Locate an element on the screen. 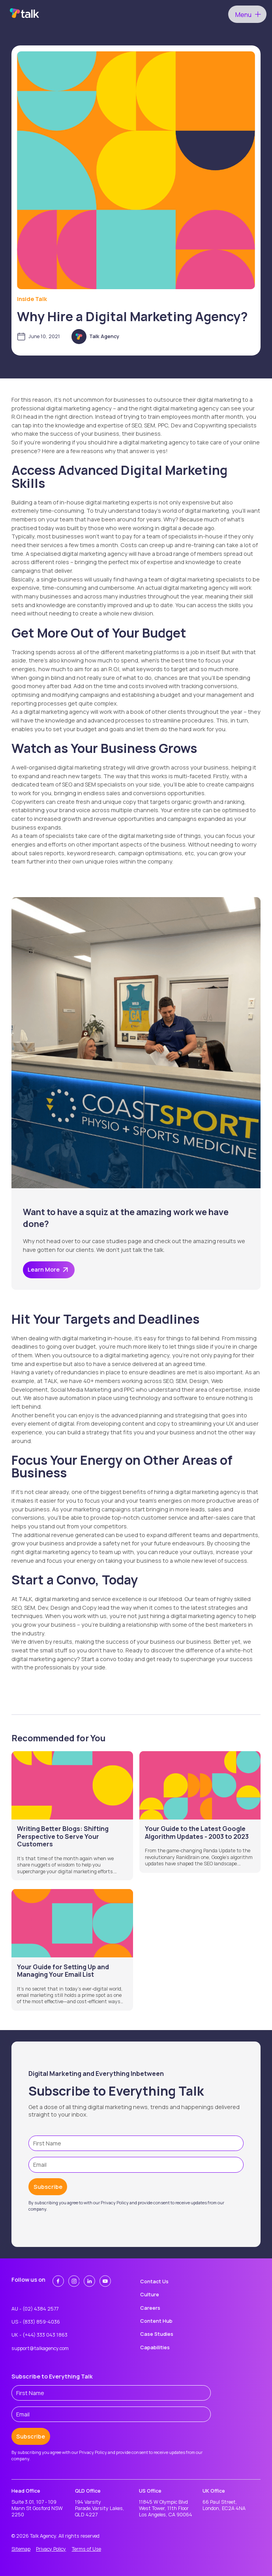 The image size is (272, 2576). support@talkagency.com is located at coordinates (40, 2348).